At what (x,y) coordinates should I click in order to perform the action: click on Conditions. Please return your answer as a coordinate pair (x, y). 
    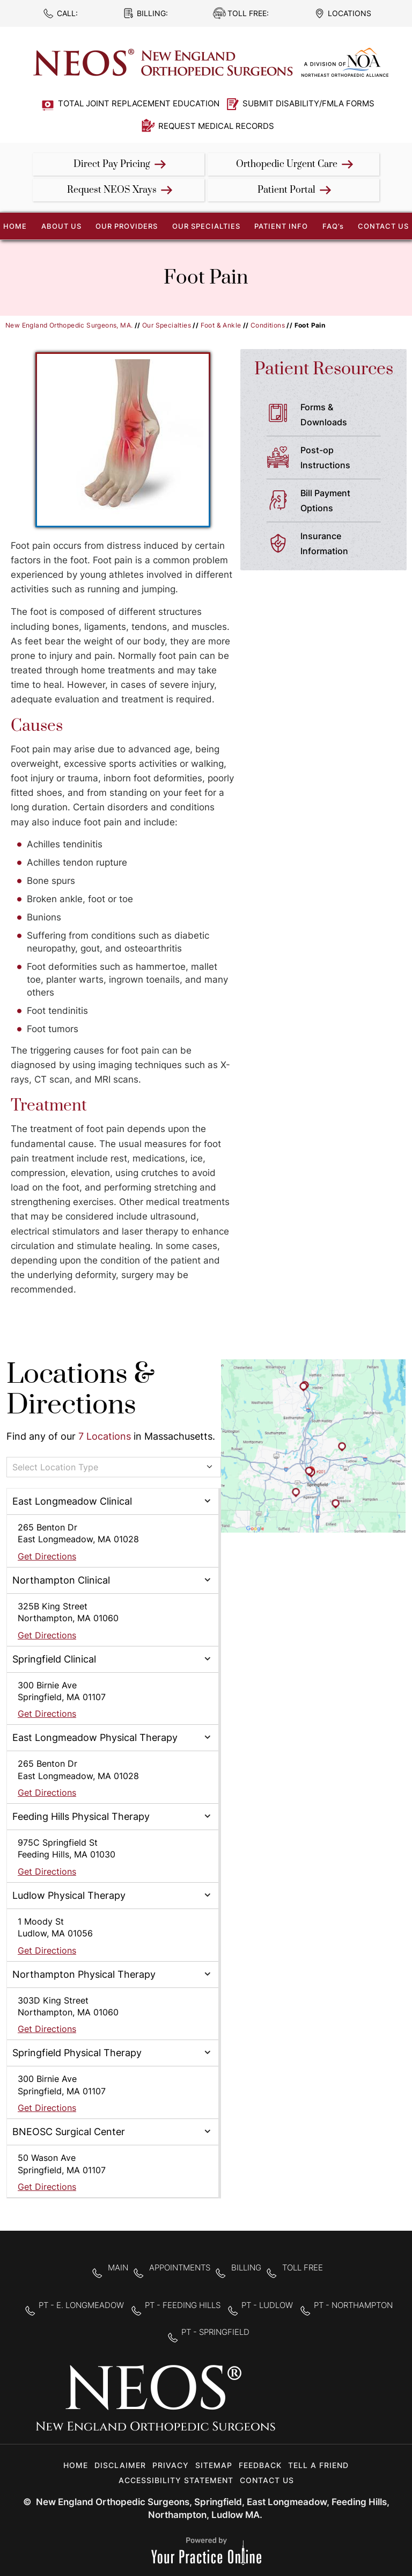
    Looking at the image, I should click on (268, 325).